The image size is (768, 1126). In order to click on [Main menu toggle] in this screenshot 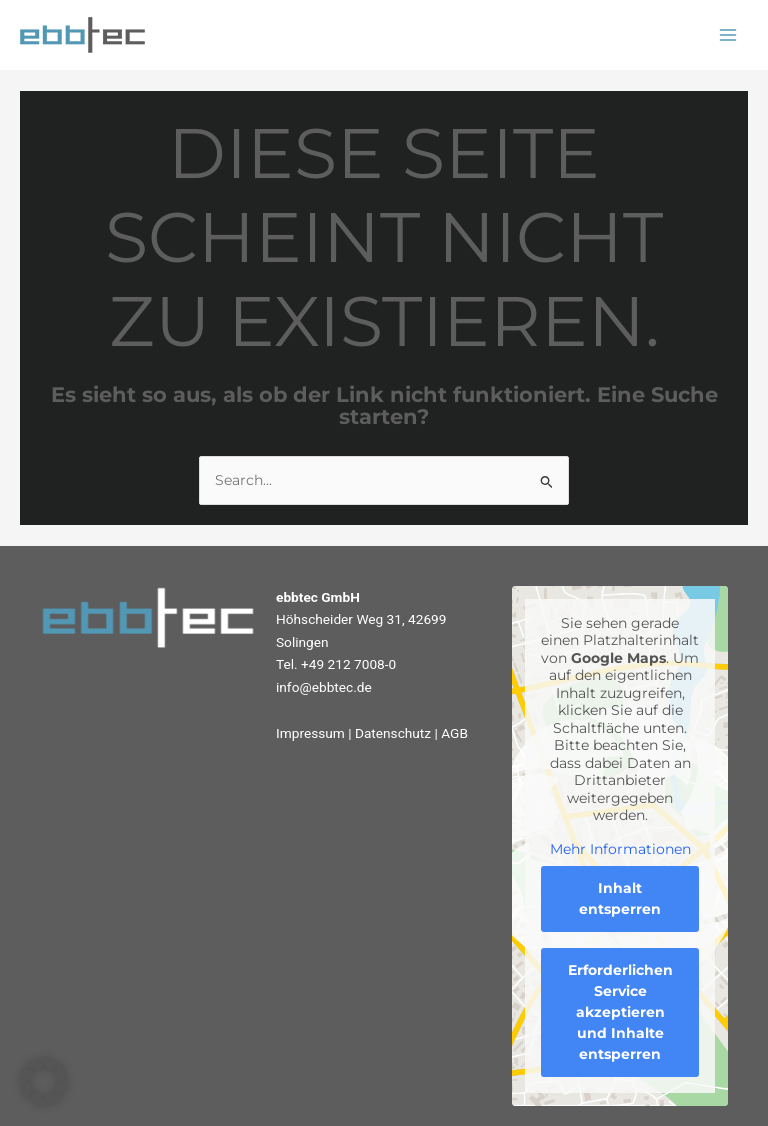, I will do `click(728, 35)`.